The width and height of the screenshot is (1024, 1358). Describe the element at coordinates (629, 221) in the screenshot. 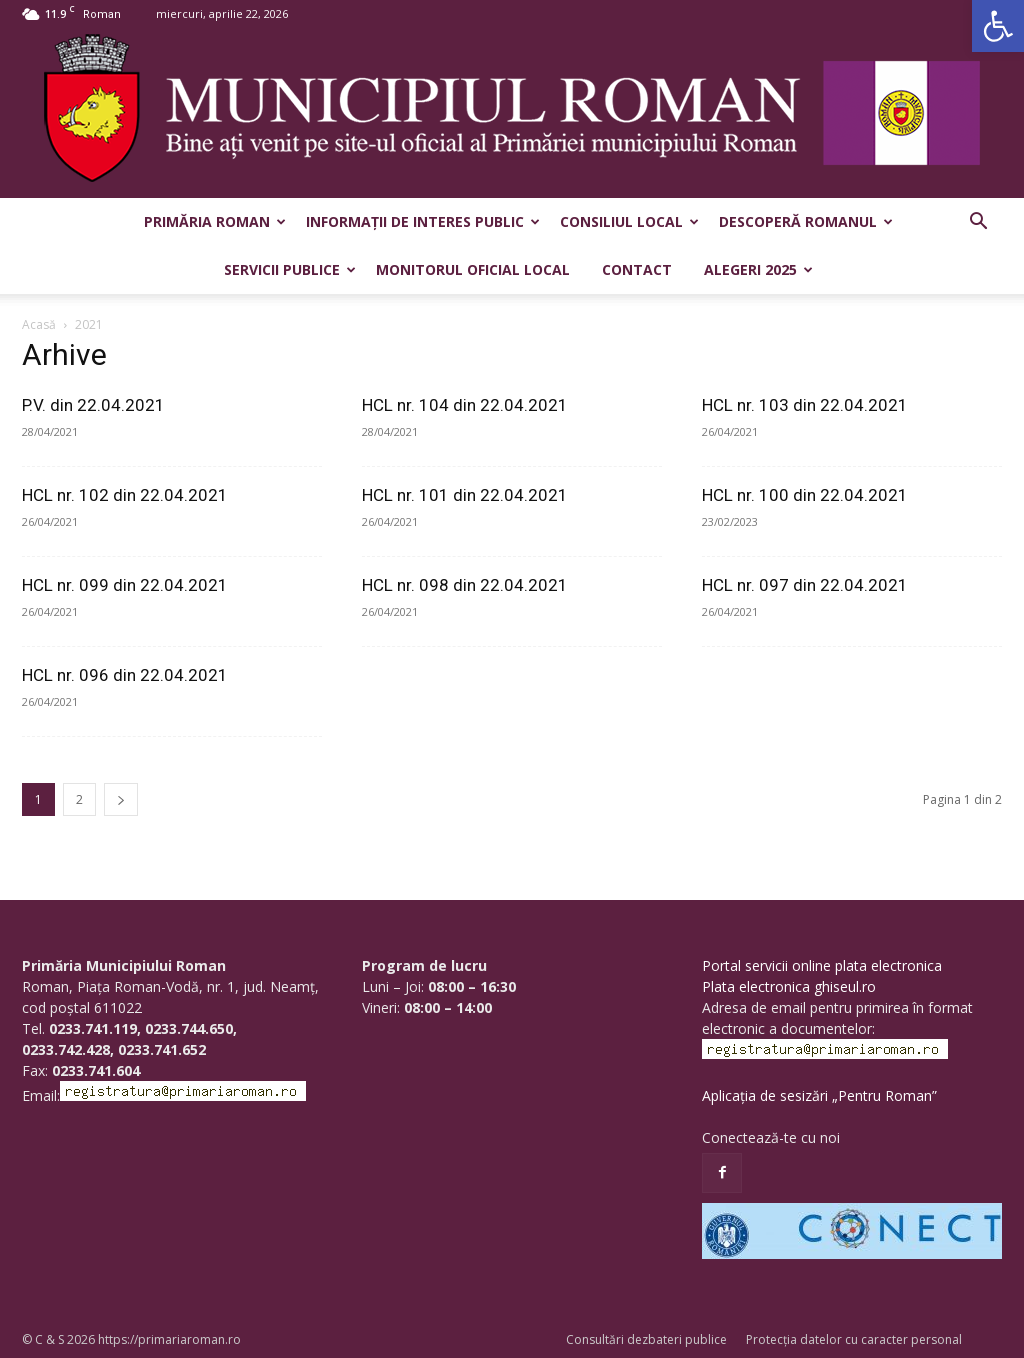

I see `Consiliul Local` at that location.